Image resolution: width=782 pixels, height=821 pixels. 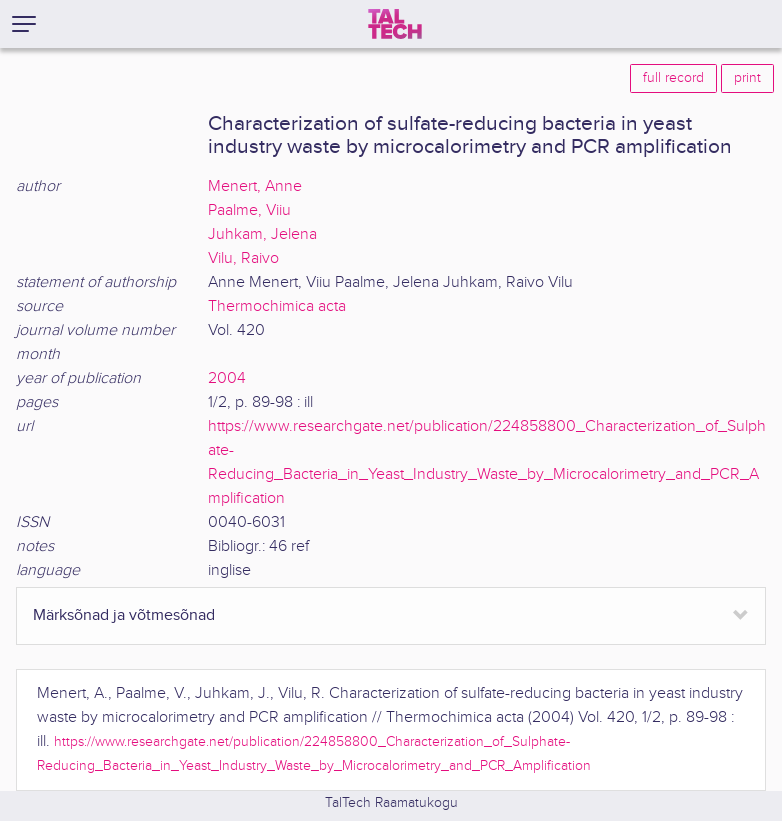 I want to click on Vilu, Raivo, so click(x=243, y=258).